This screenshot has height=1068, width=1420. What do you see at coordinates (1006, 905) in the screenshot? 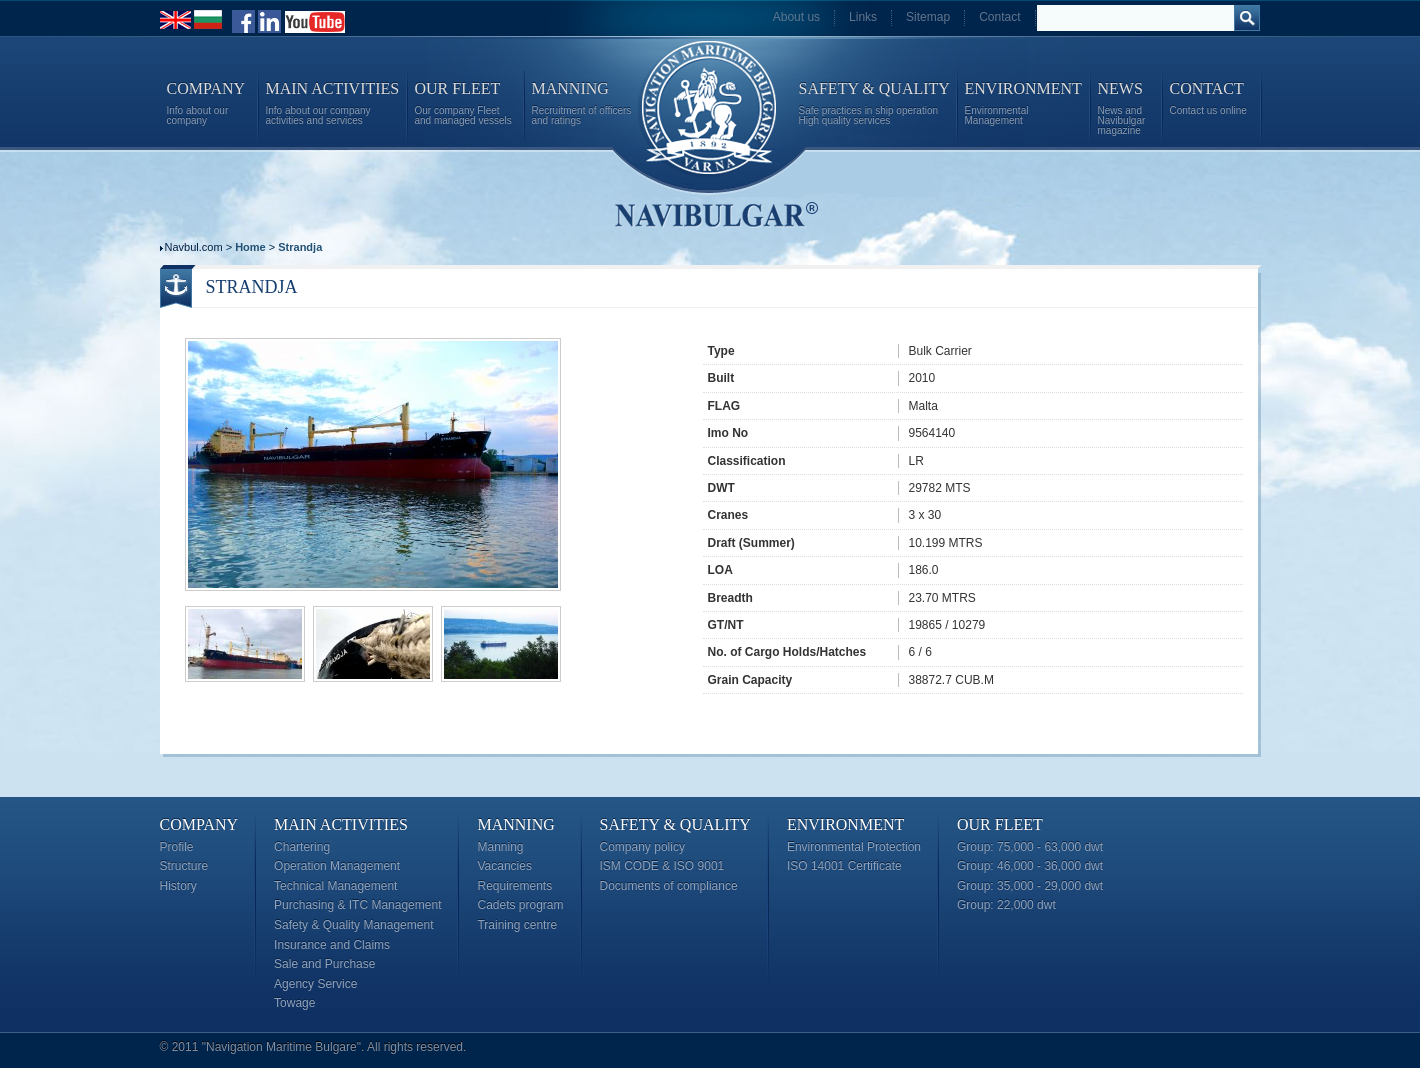
I see `Group: 22,000 dwt` at bounding box center [1006, 905].